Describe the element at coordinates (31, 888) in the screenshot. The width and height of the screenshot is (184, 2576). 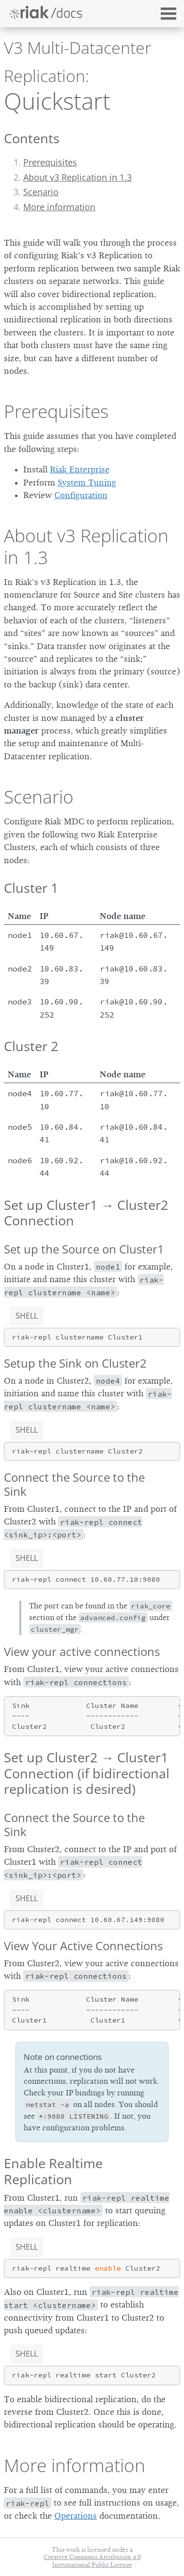
I see `Cluster 1` at that location.